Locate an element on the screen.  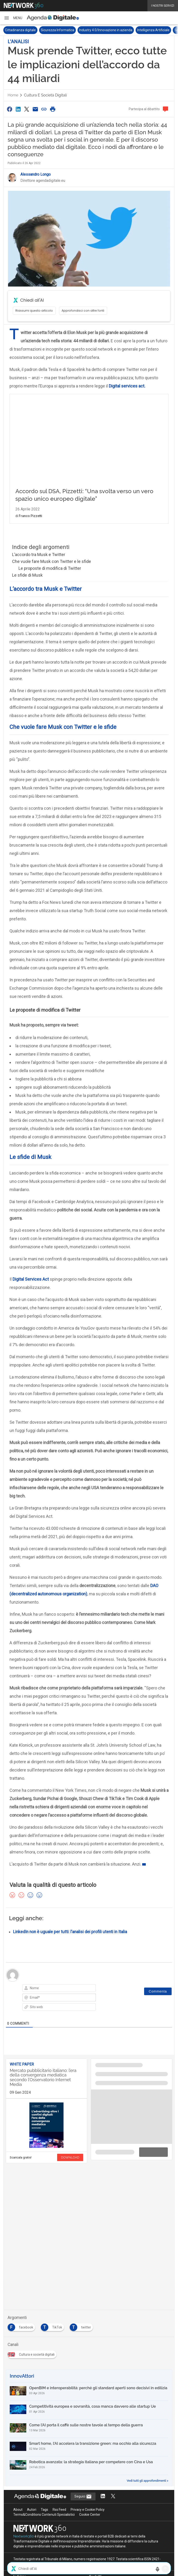
[Smart home, l’AI accelera la transizione green: ma occhio alla sicurezza] is located at coordinates (89, 2399).